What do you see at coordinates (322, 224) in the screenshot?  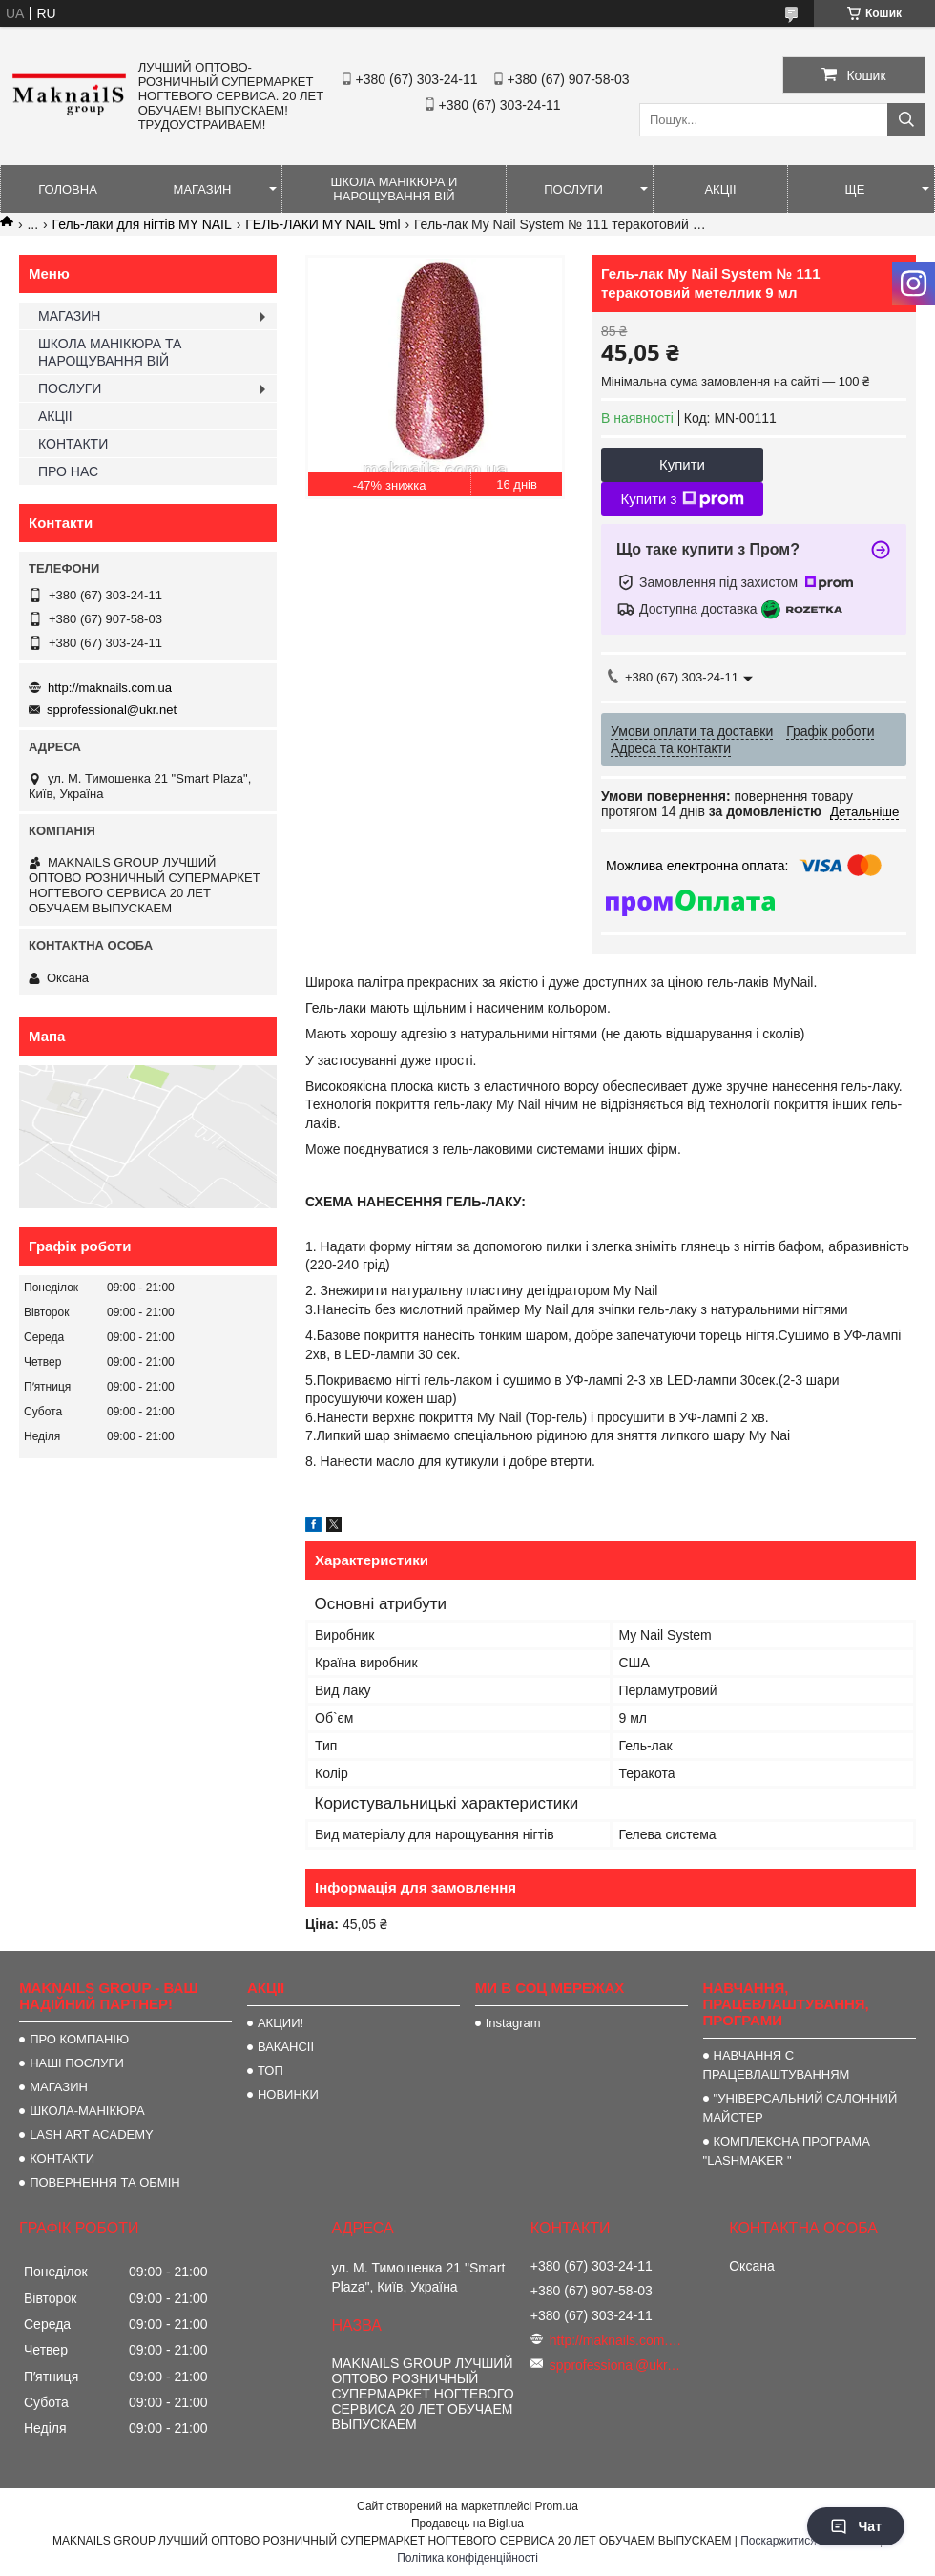 I see `ГЕЛЬ-ЛАКИ MY NAIL 9ml` at bounding box center [322, 224].